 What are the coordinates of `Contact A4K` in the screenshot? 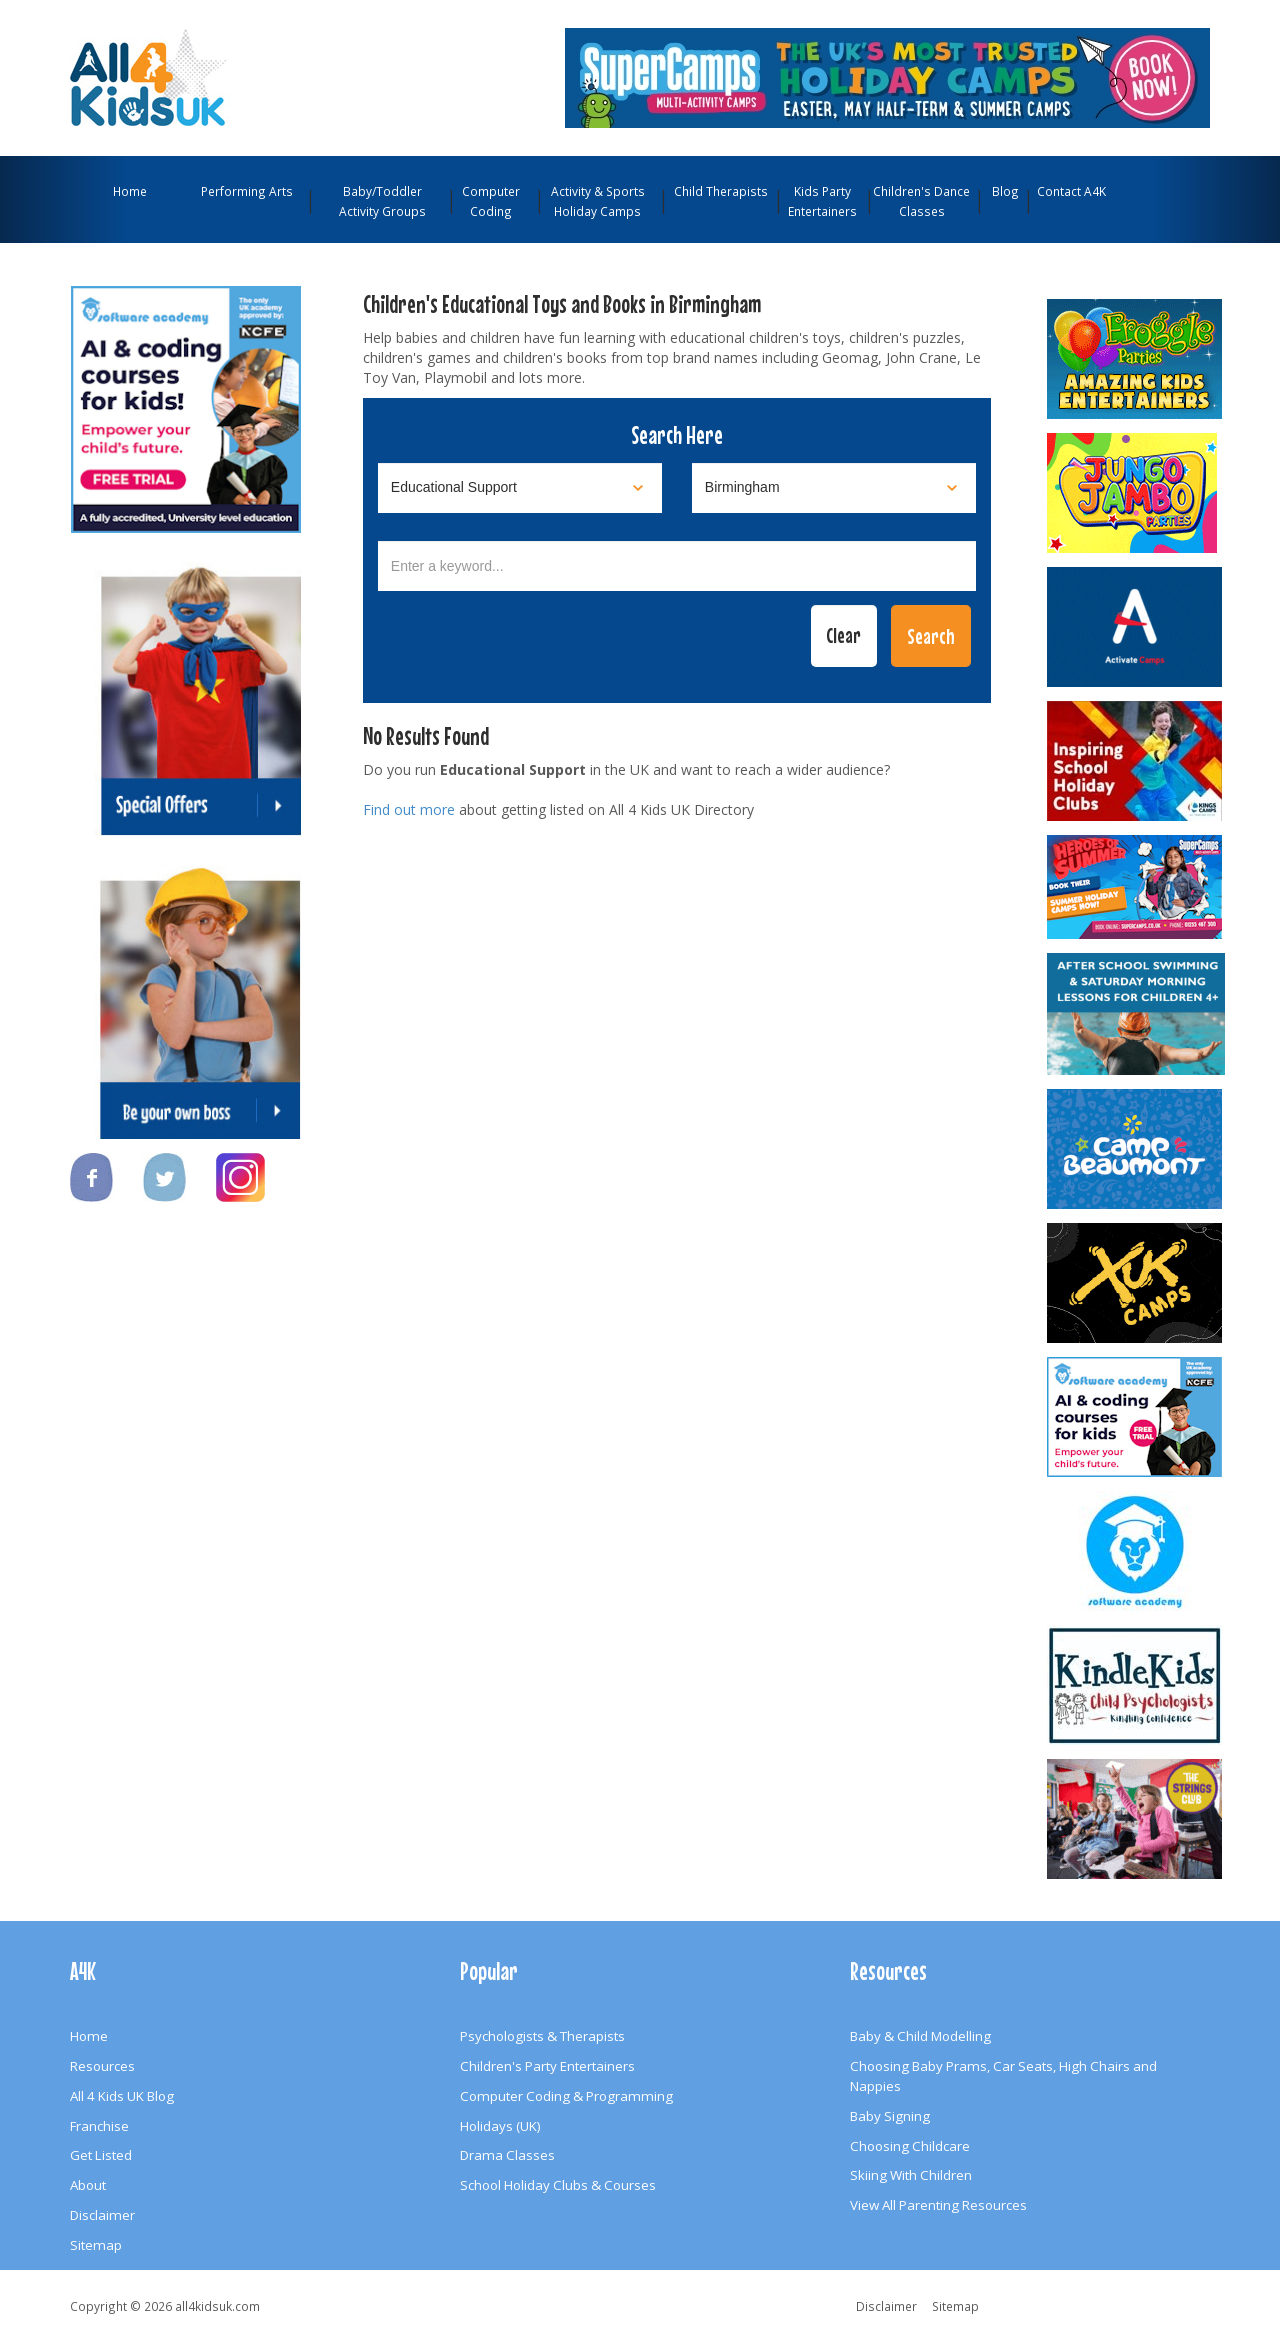 It's located at (1071, 191).